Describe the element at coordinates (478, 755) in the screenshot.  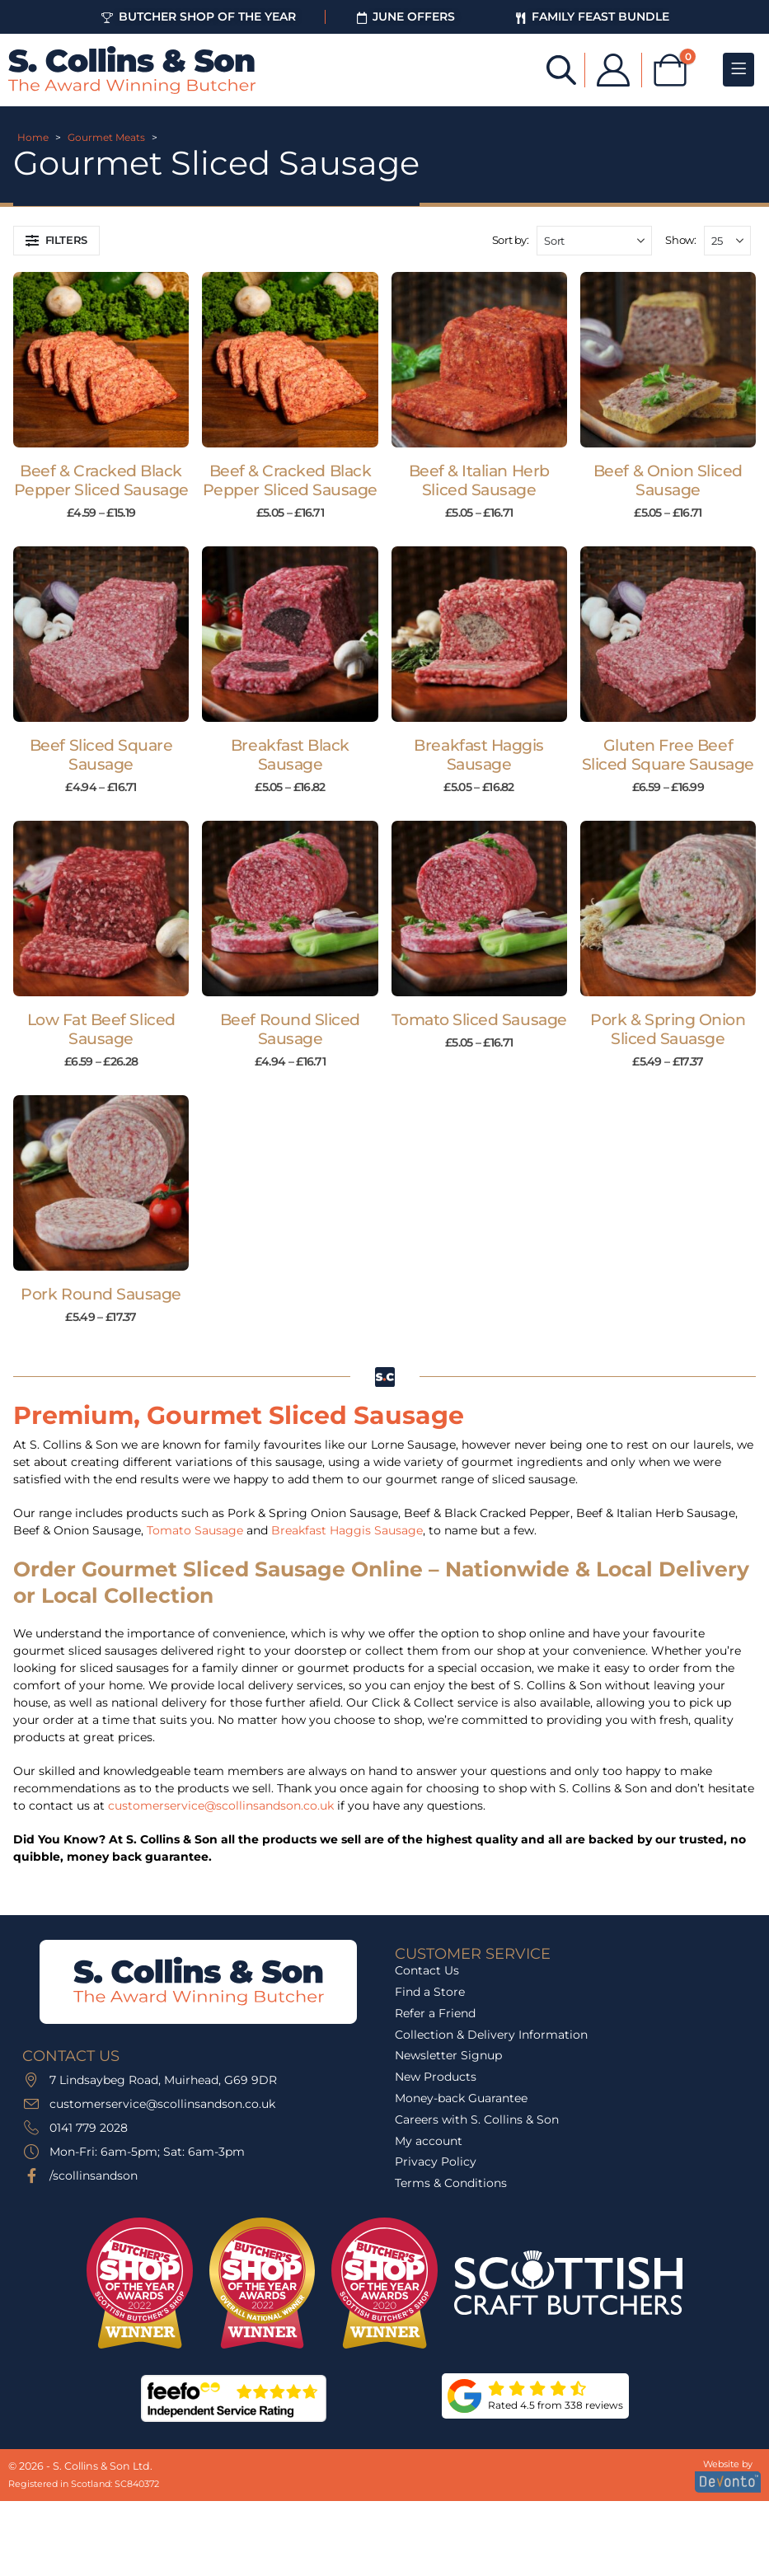
I see `Breakfast Haggis Sausage [Post Title]` at that location.